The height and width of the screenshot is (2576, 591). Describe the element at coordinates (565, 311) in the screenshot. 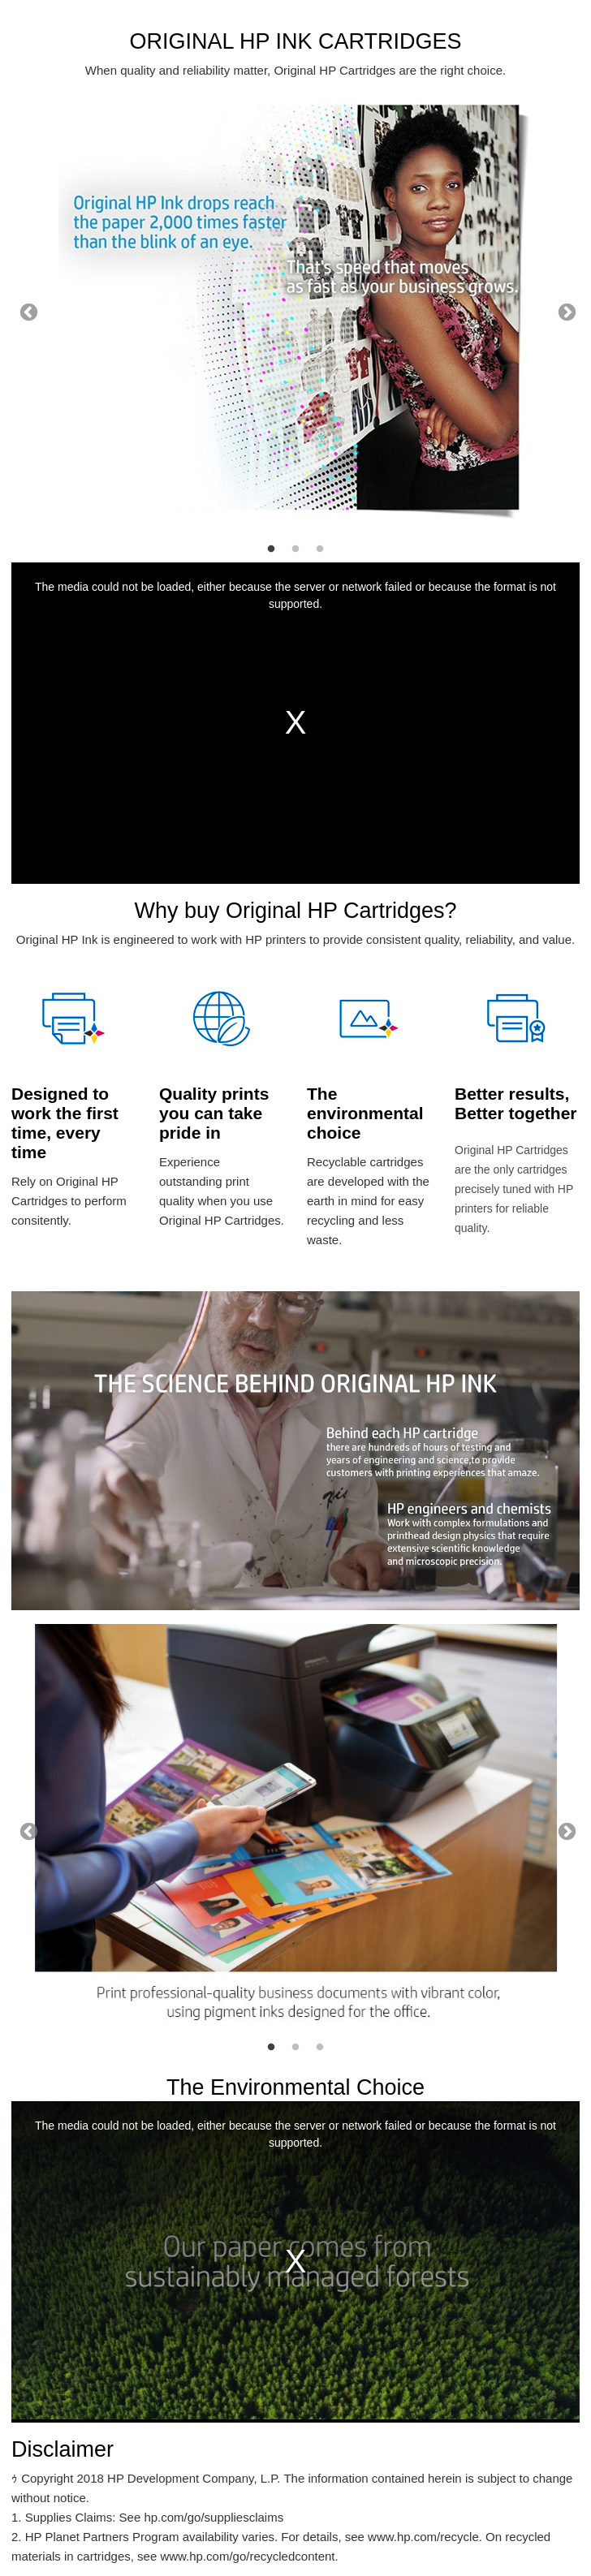

I see `Next` at that location.